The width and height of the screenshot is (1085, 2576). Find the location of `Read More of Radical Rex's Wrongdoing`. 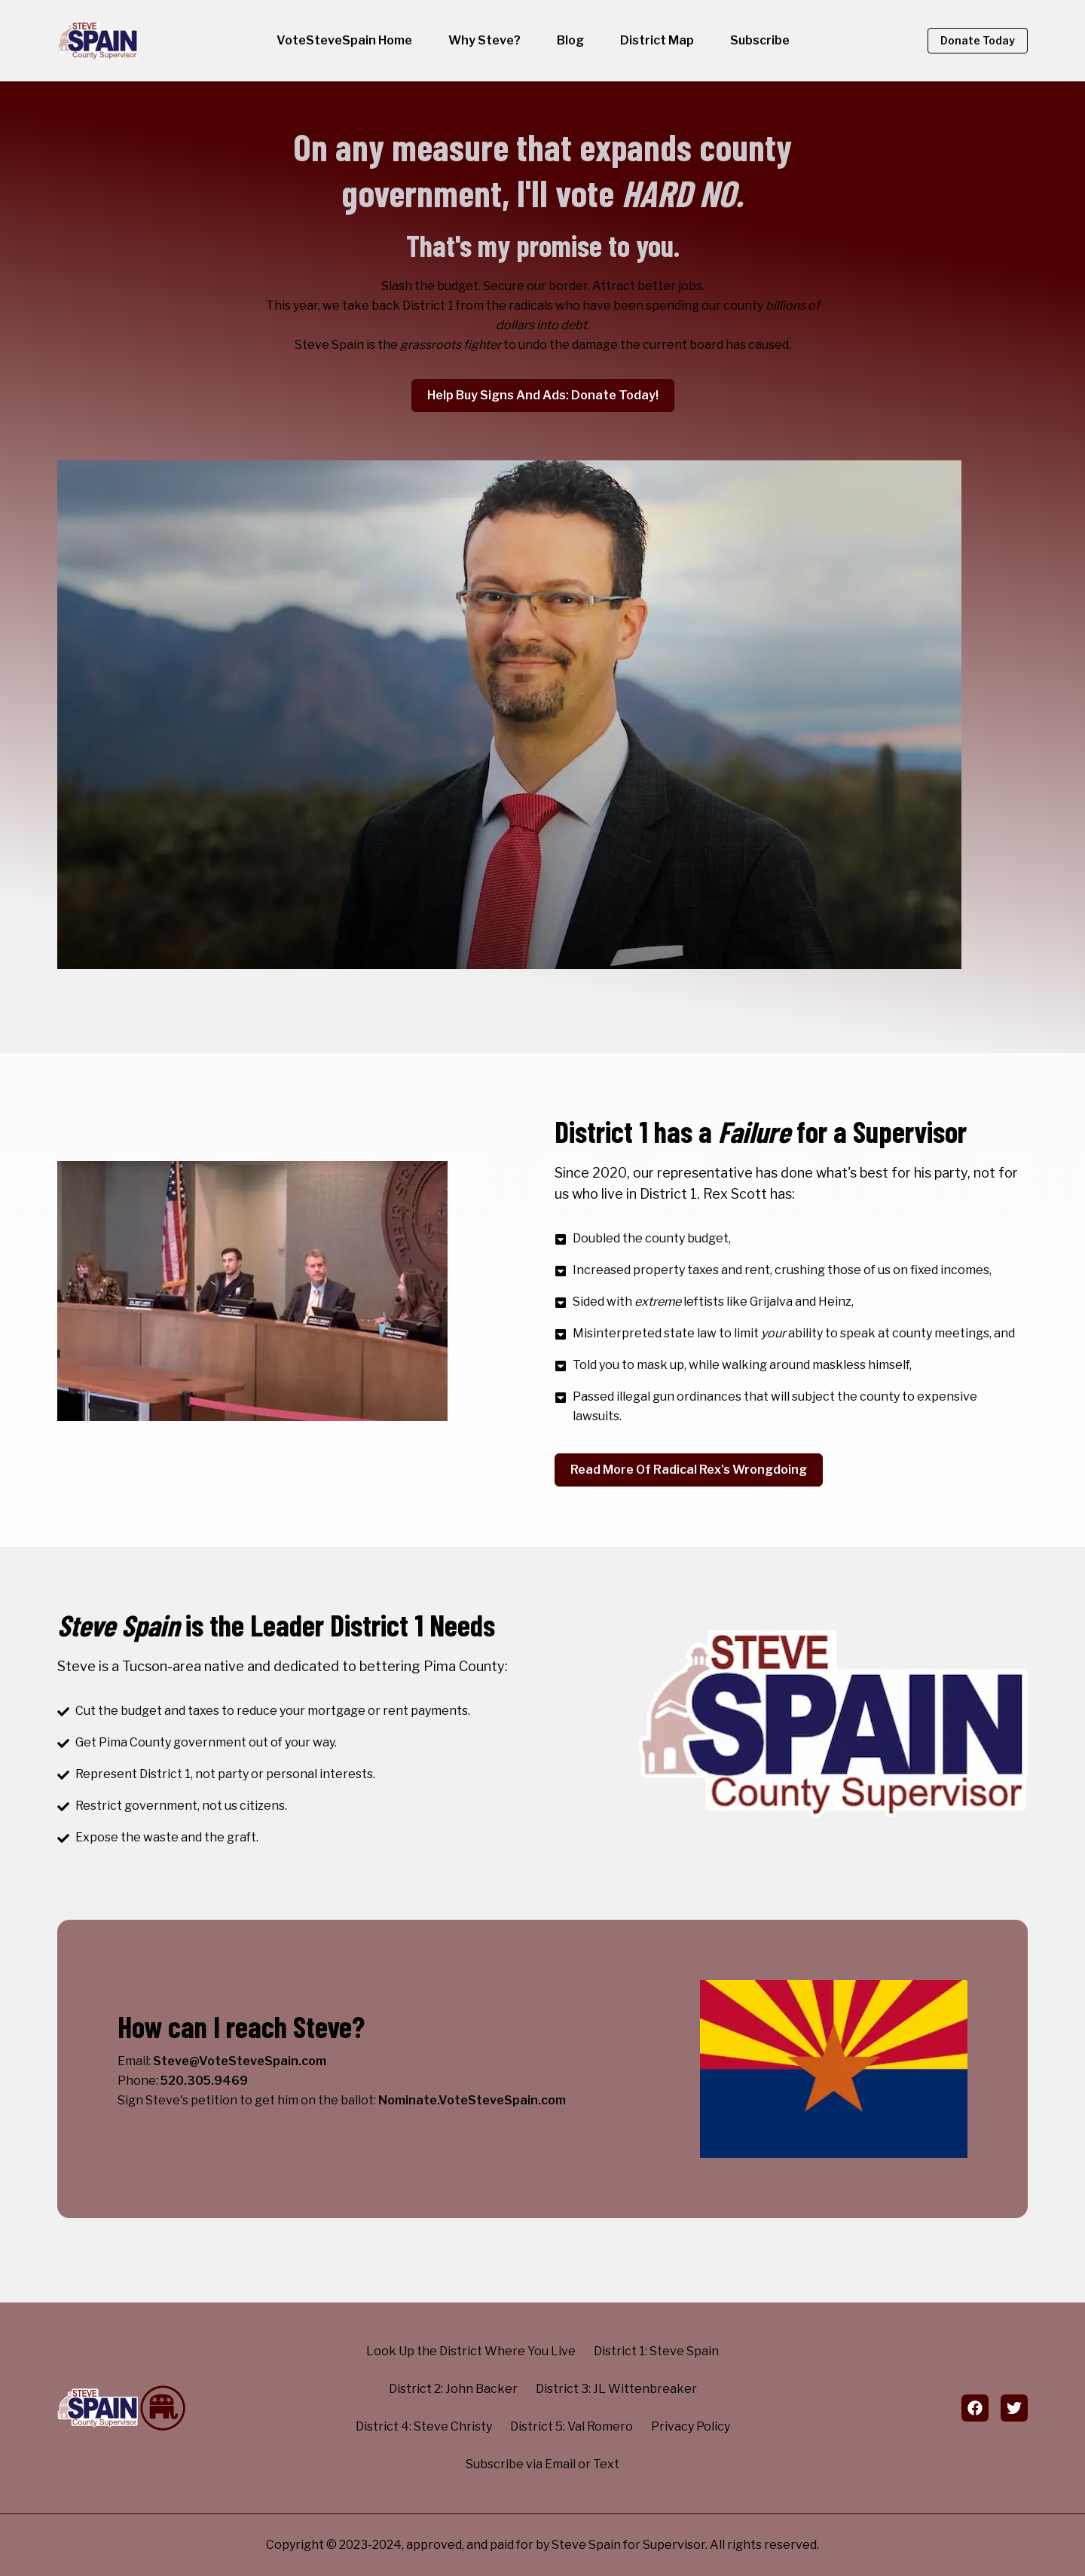

Read More of Radical Rex's Wrongdoing is located at coordinates (688, 1469).